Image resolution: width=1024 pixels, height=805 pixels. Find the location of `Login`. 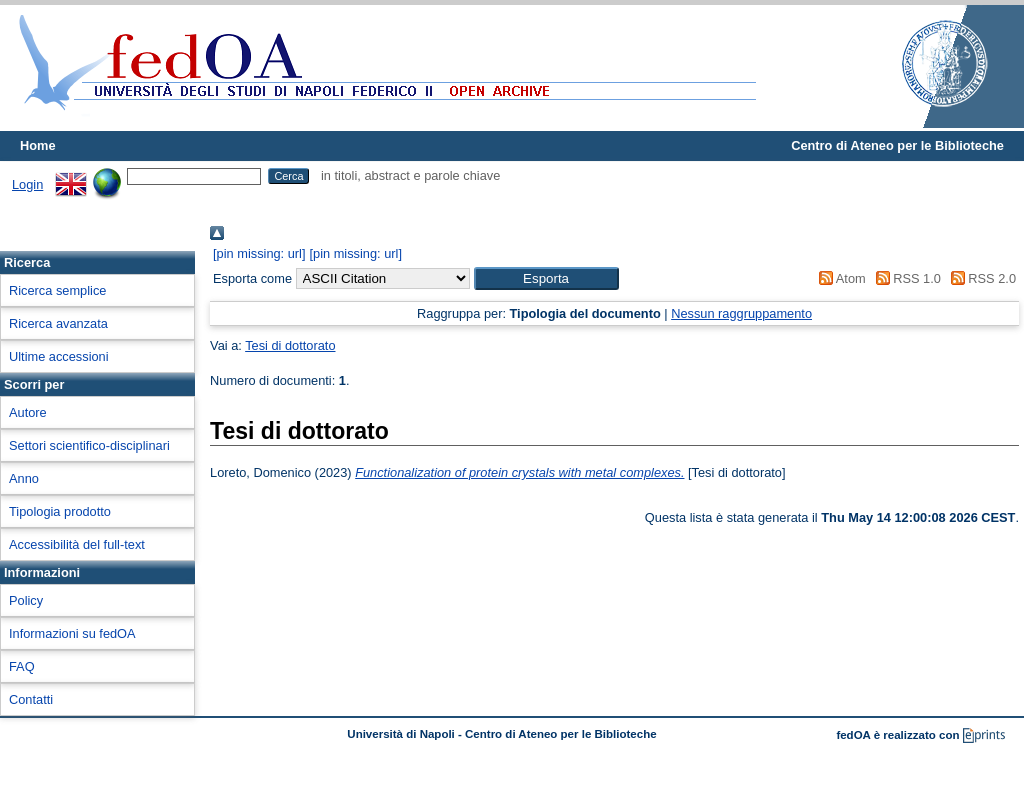

Login is located at coordinates (27, 184).